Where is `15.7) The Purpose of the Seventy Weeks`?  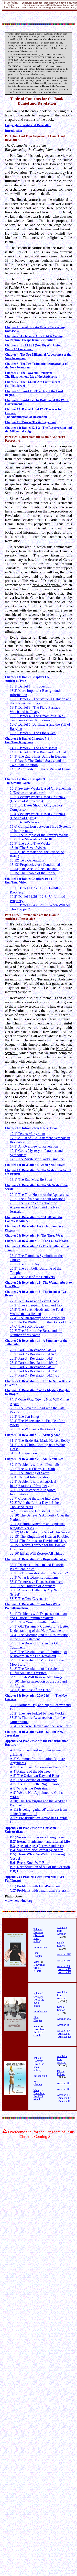
15.7) The Purpose of the Seventy Weeks is located at coordinates (39, 835).